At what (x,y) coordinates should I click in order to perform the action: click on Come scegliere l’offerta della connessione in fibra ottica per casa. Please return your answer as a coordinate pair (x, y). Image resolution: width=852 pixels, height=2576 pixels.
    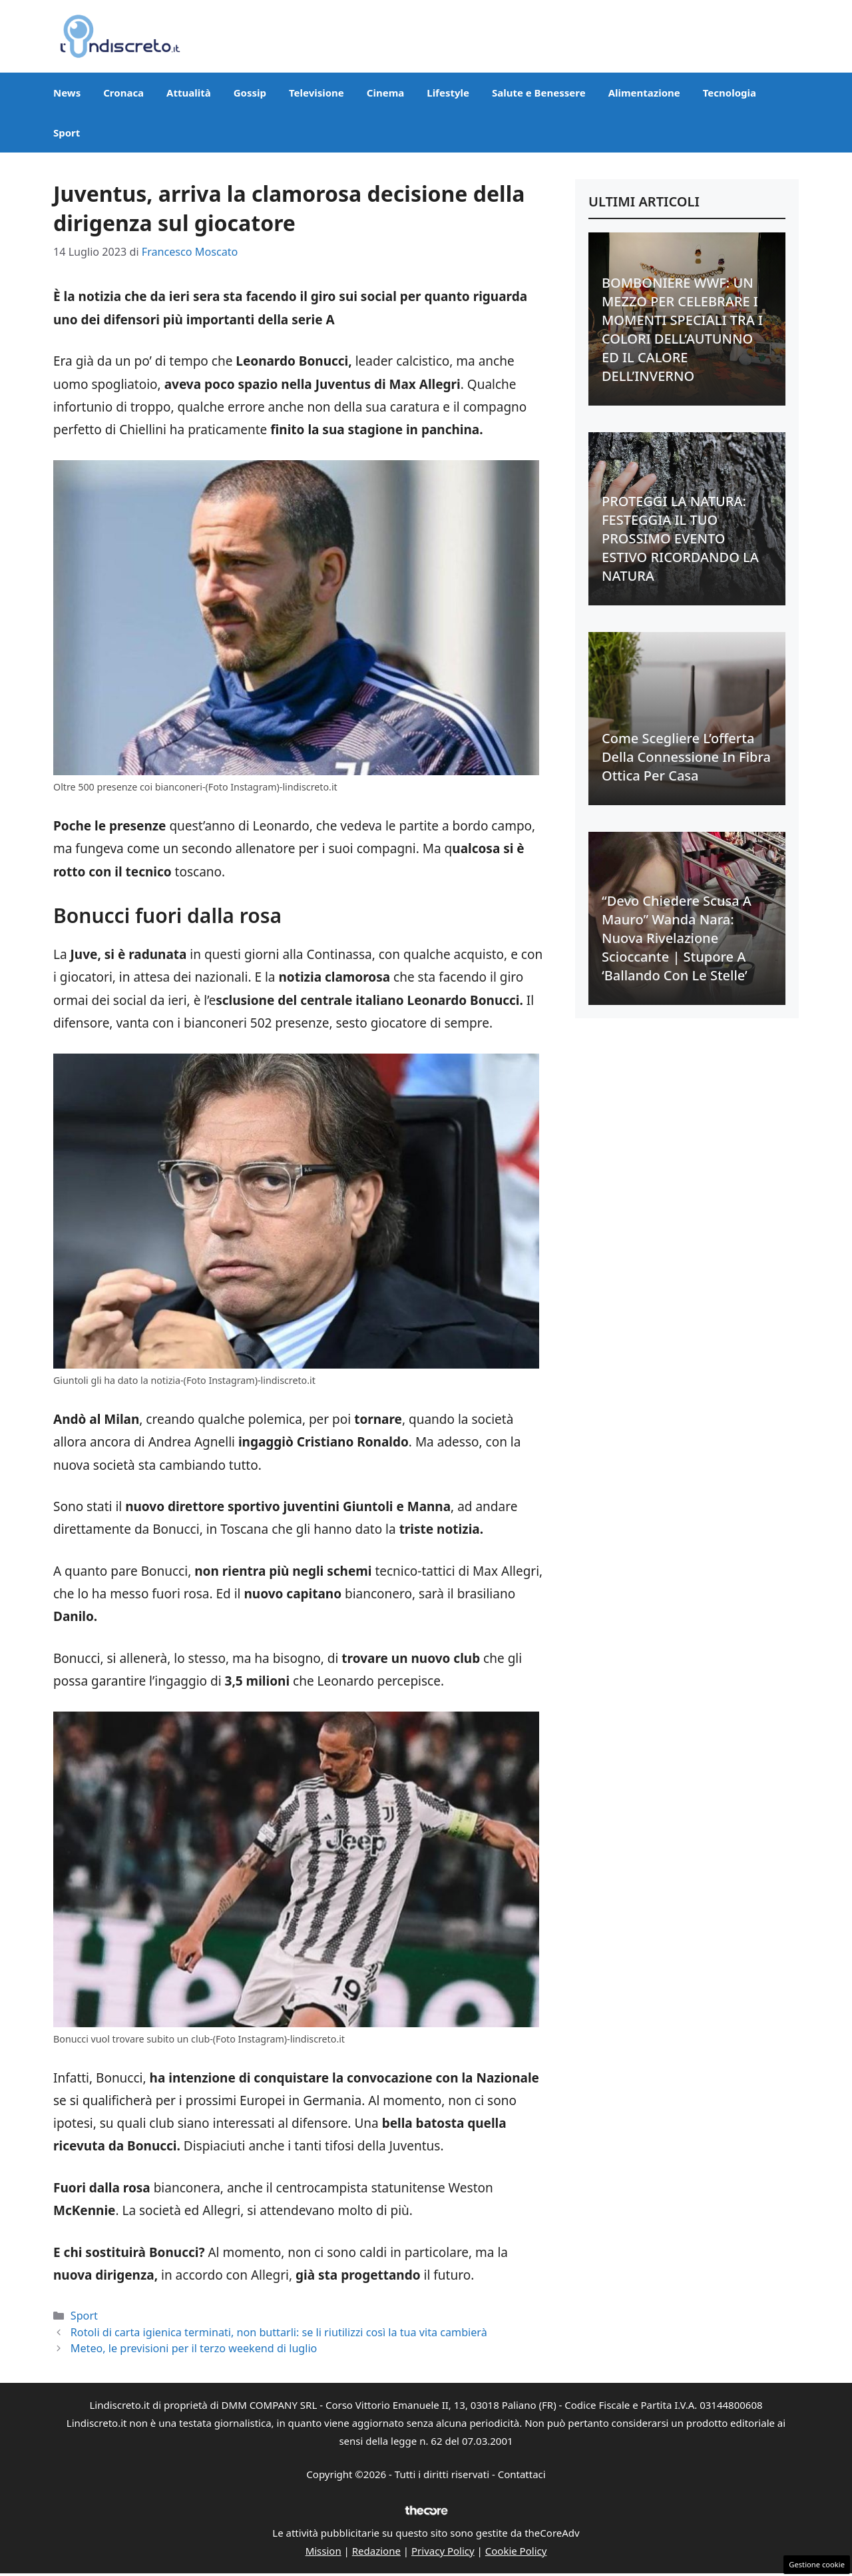
    Looking at the image, I should click on (686, 757).